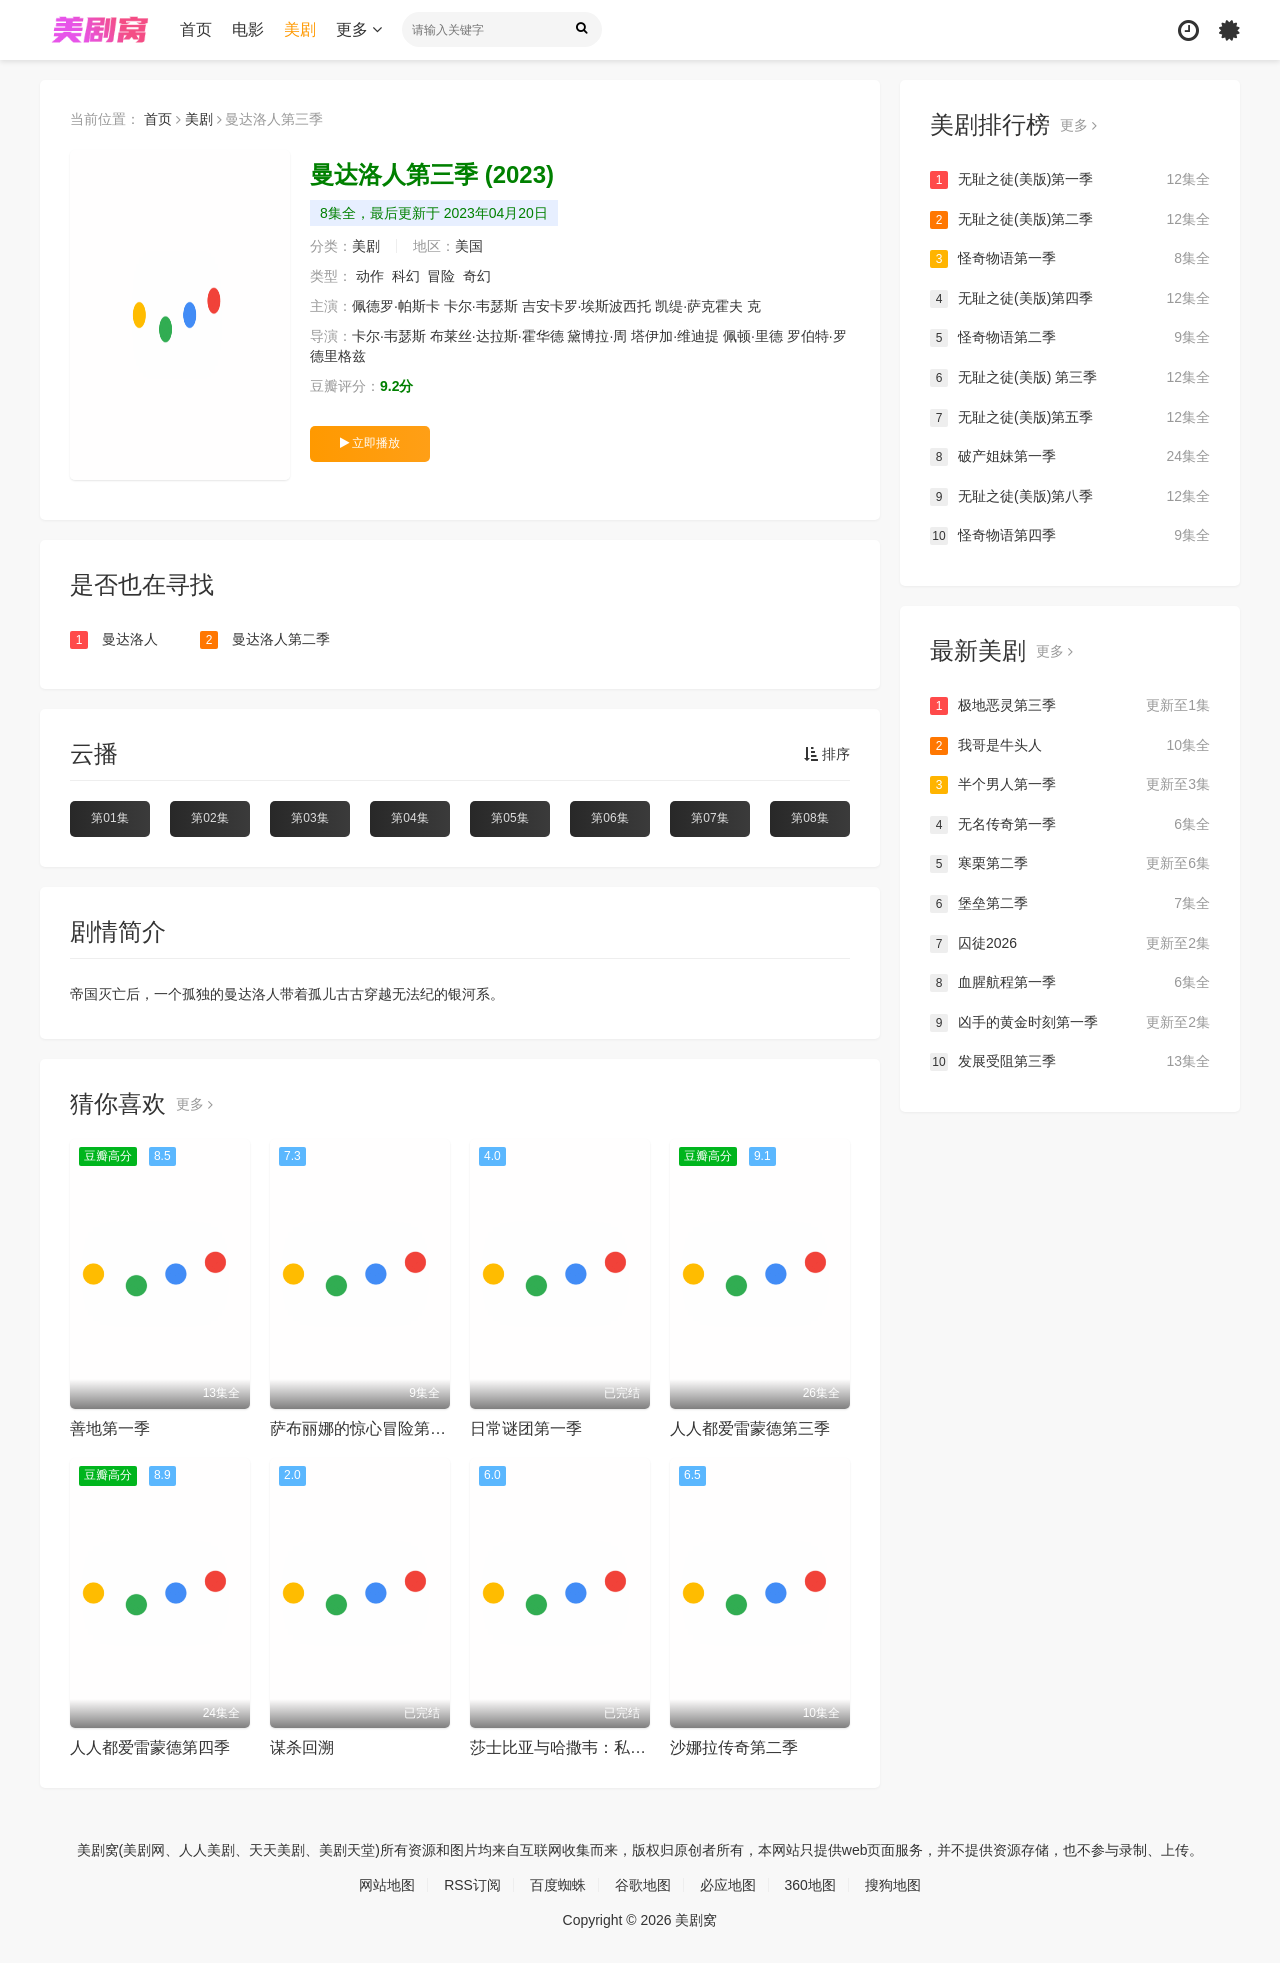 Image resolution: width=1280 pixels, height=1963 pixels. I want to click on 必应地图, so click(728, 1885).